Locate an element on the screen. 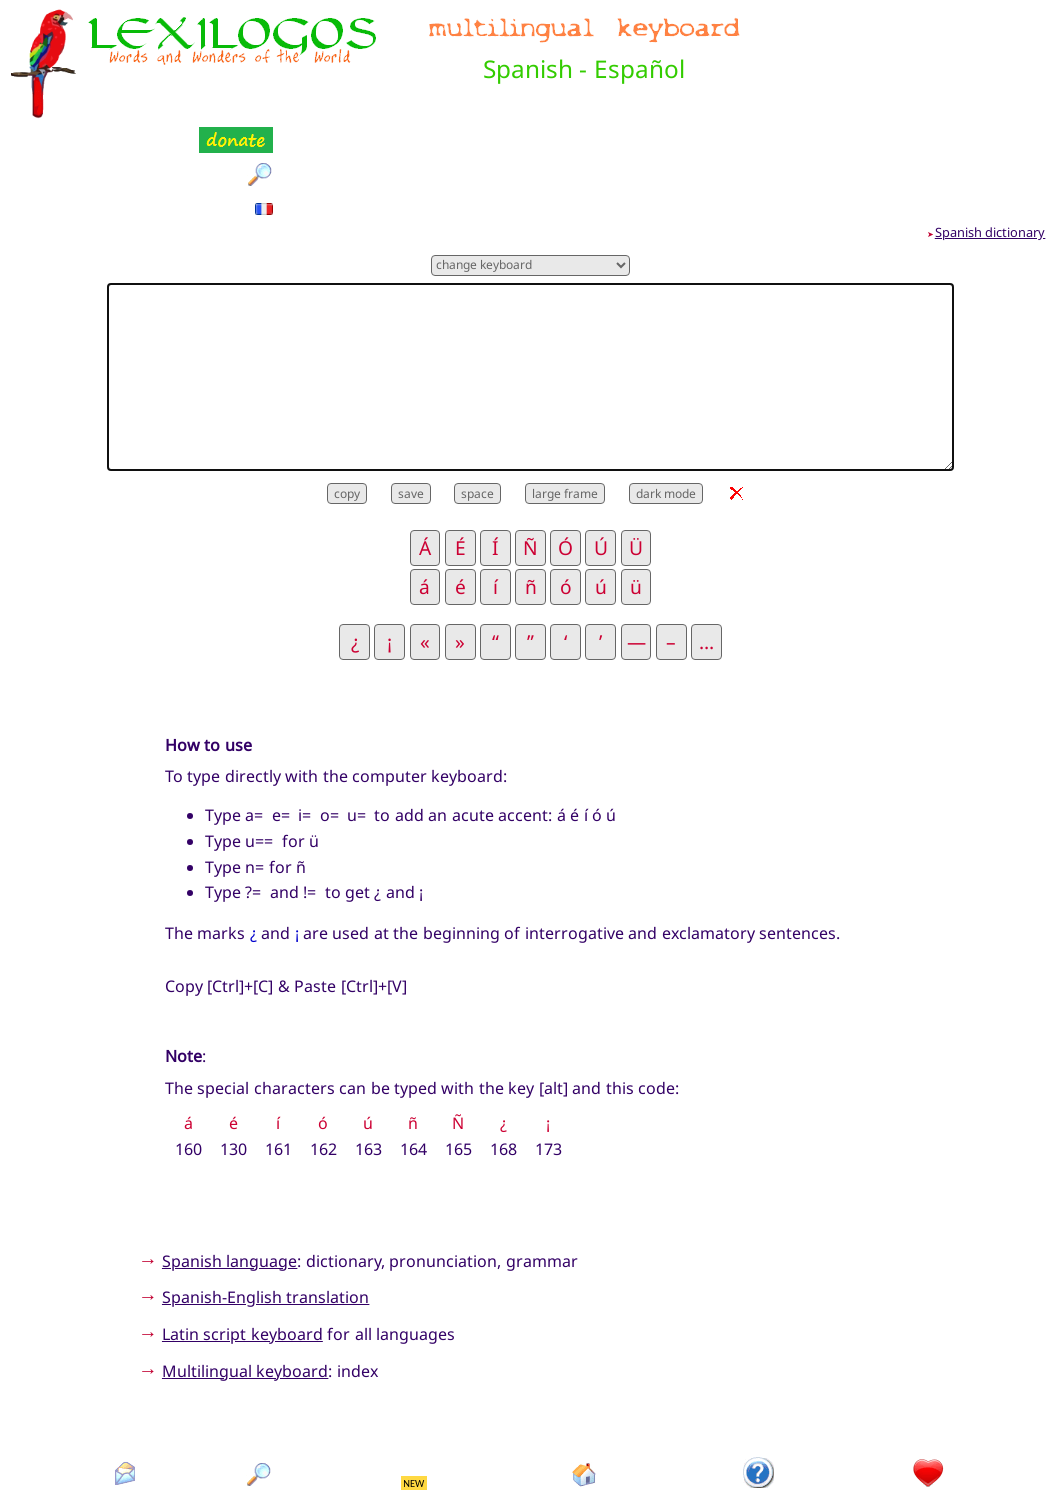 The height and width of the screenshot is (1502, 1061). Introduction is located at coordinates (759, 1409).